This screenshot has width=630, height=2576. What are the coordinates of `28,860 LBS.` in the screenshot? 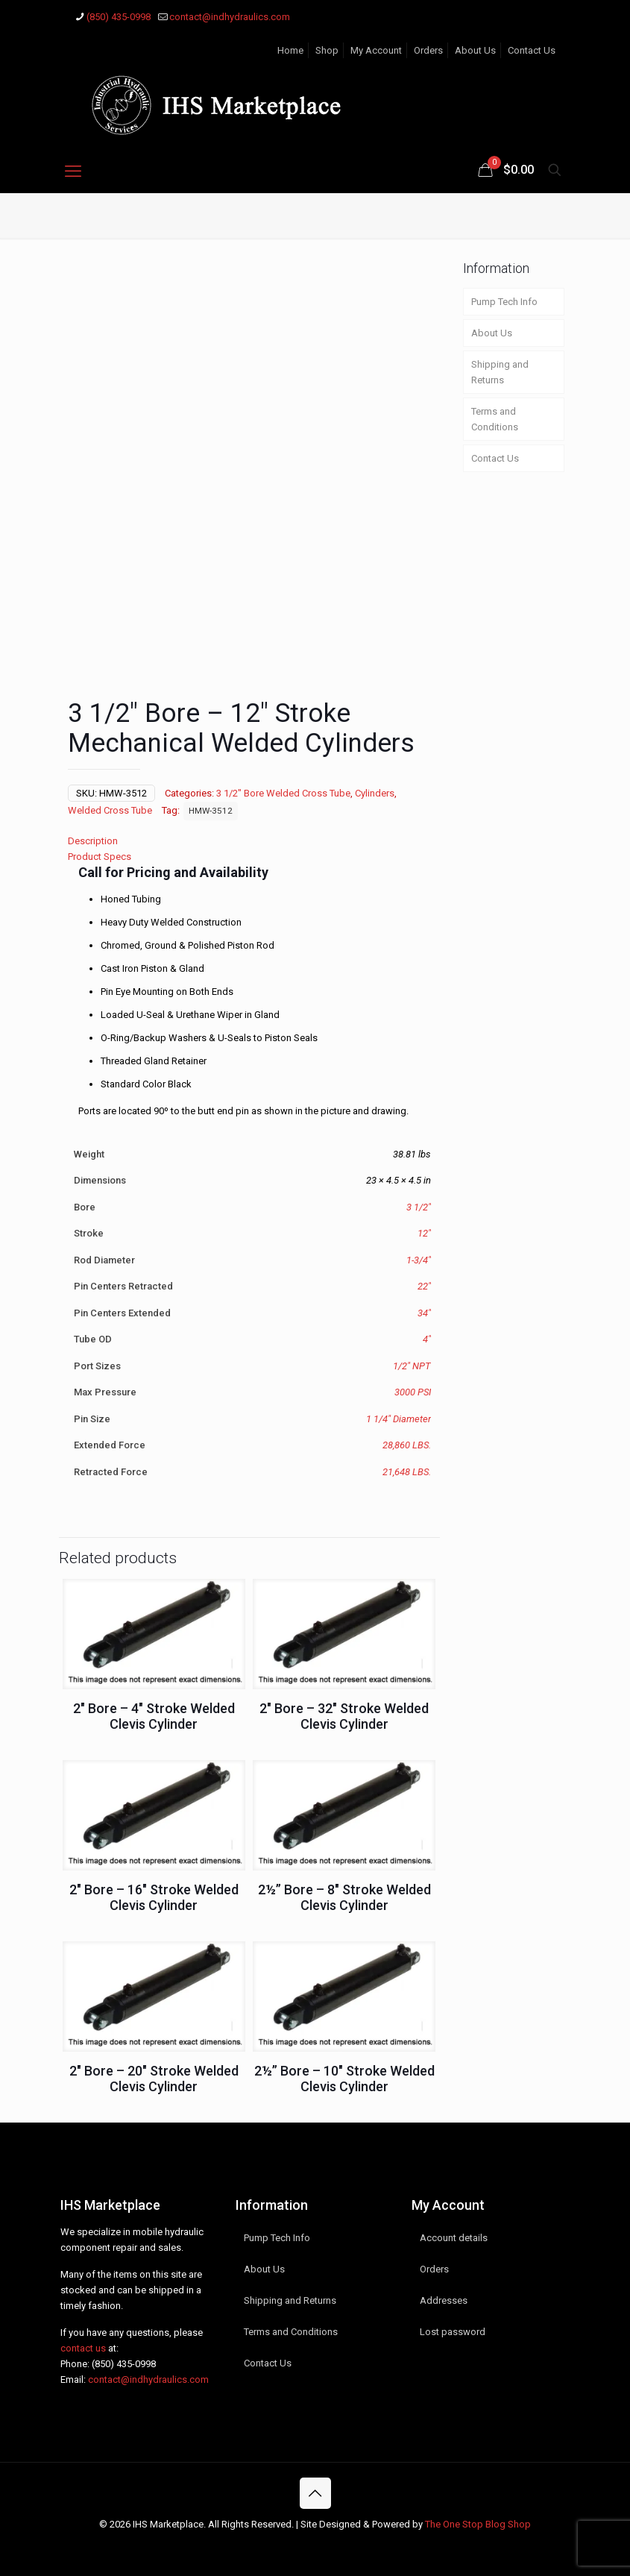 It's located at (406, 1444).